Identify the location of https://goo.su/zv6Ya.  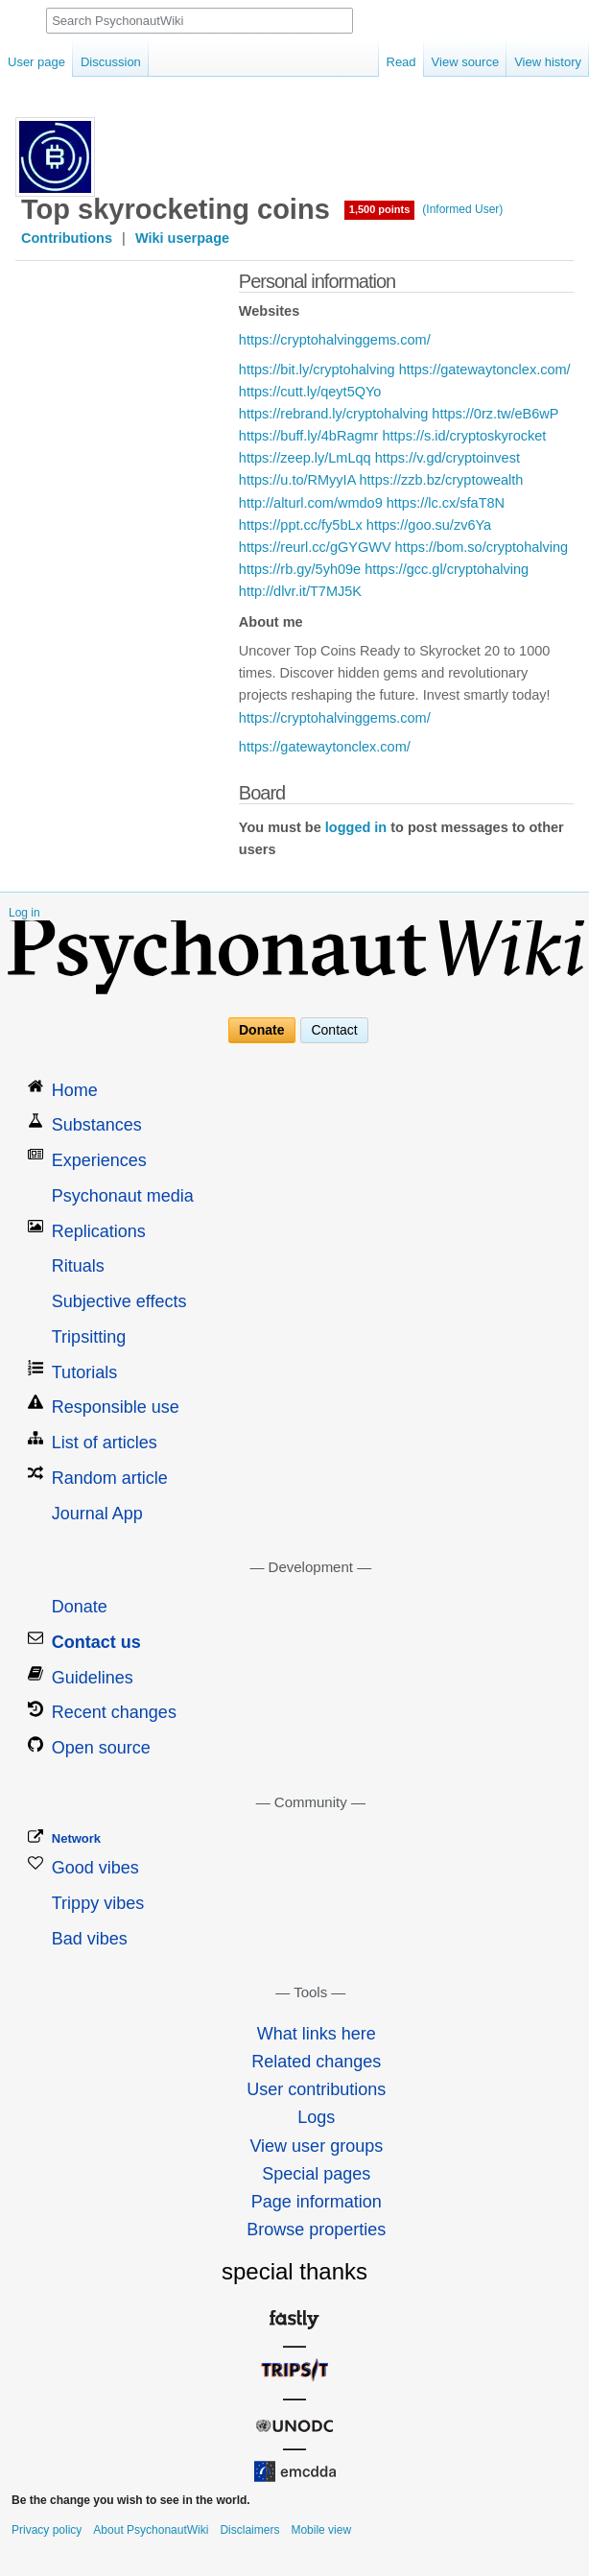
(428, 525).